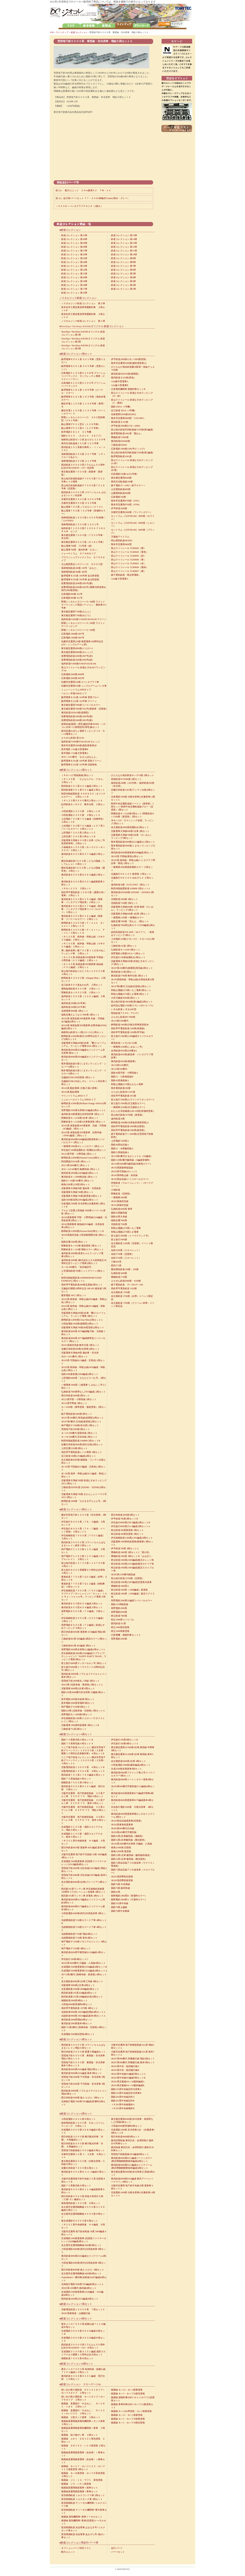  Describe the element at coordinates (83, 972) in the screenshot. I see `富山地方鉄道ありがとうモハ１００２０形２両セット` at that location.